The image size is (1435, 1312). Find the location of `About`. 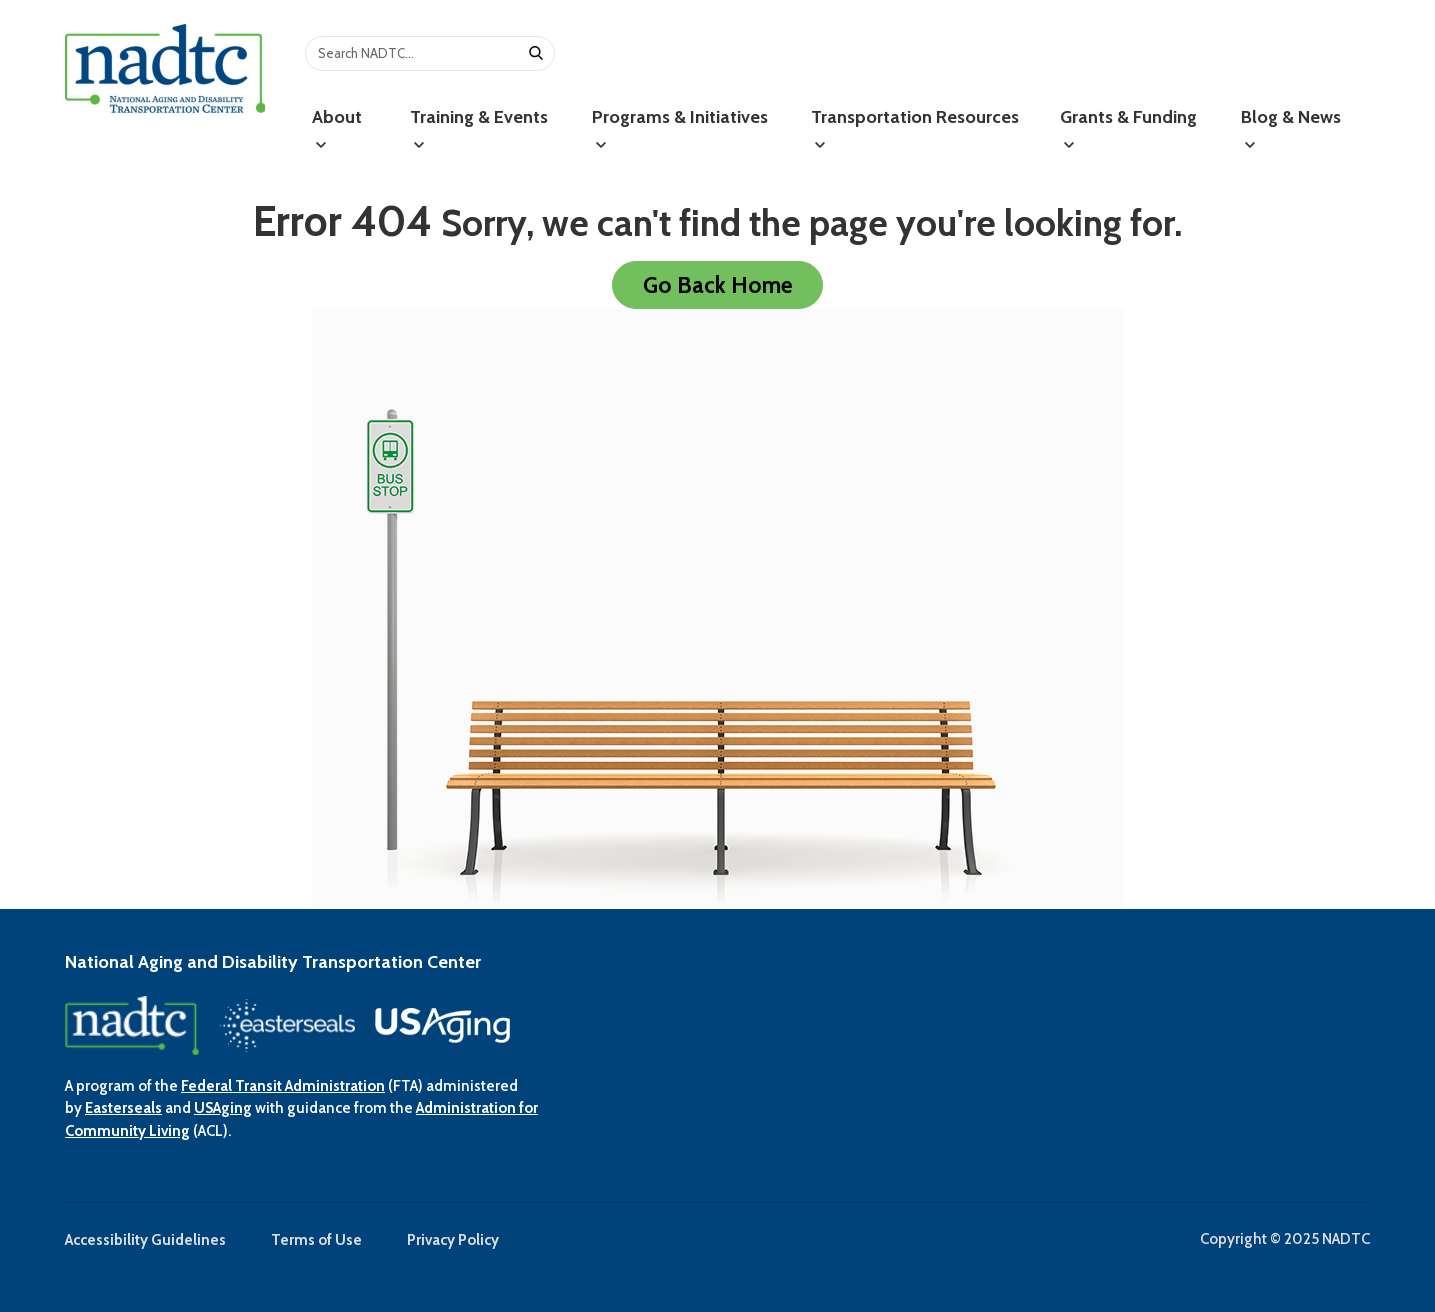

About is located at coordinates (337, 128).